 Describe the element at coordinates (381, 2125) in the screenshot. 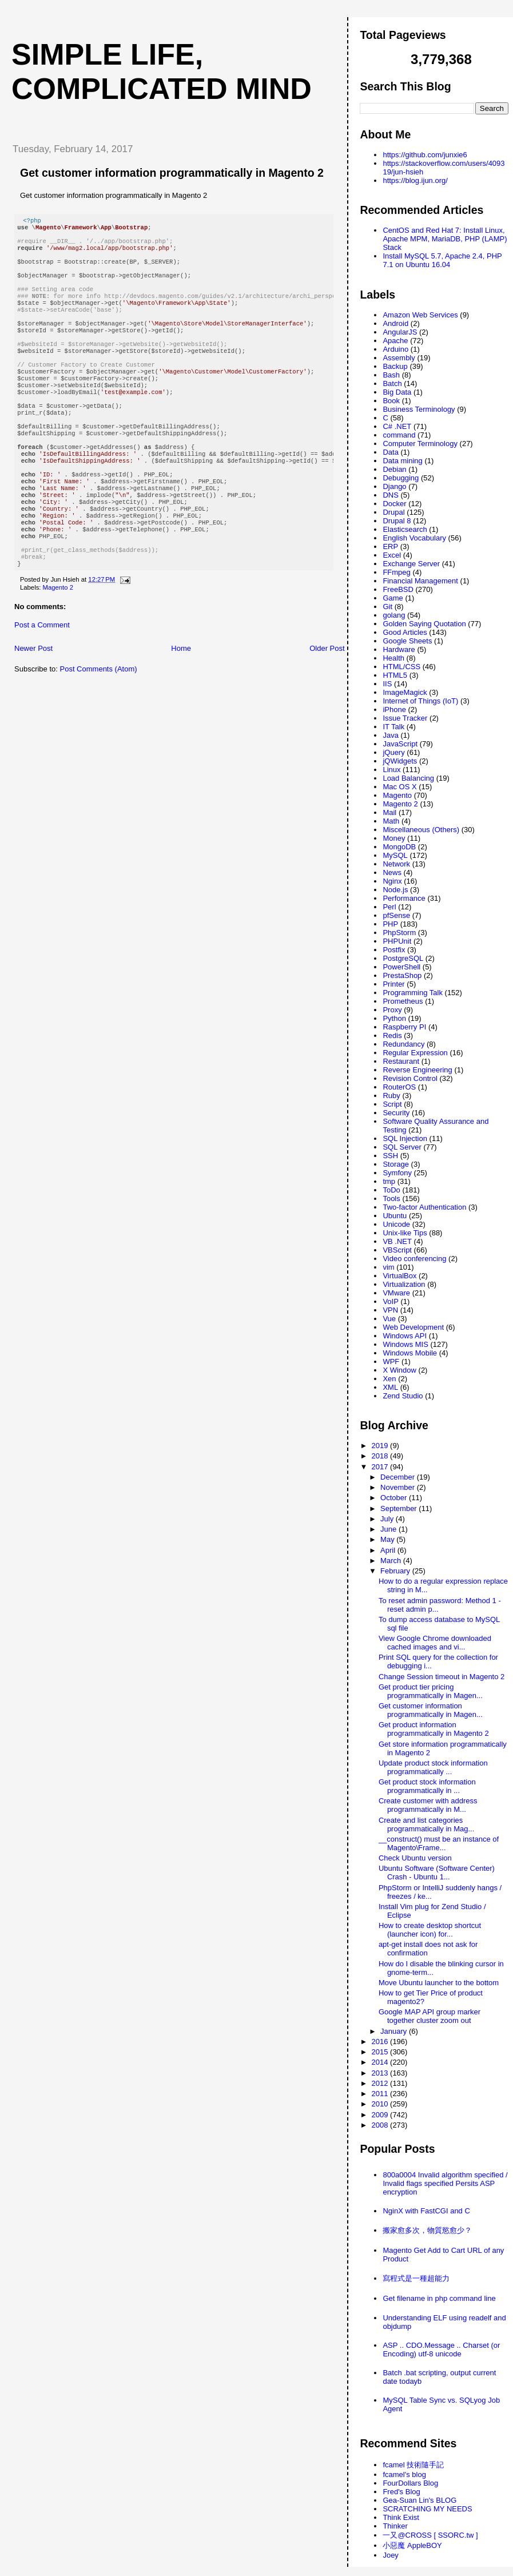

I see `2008` at that location.